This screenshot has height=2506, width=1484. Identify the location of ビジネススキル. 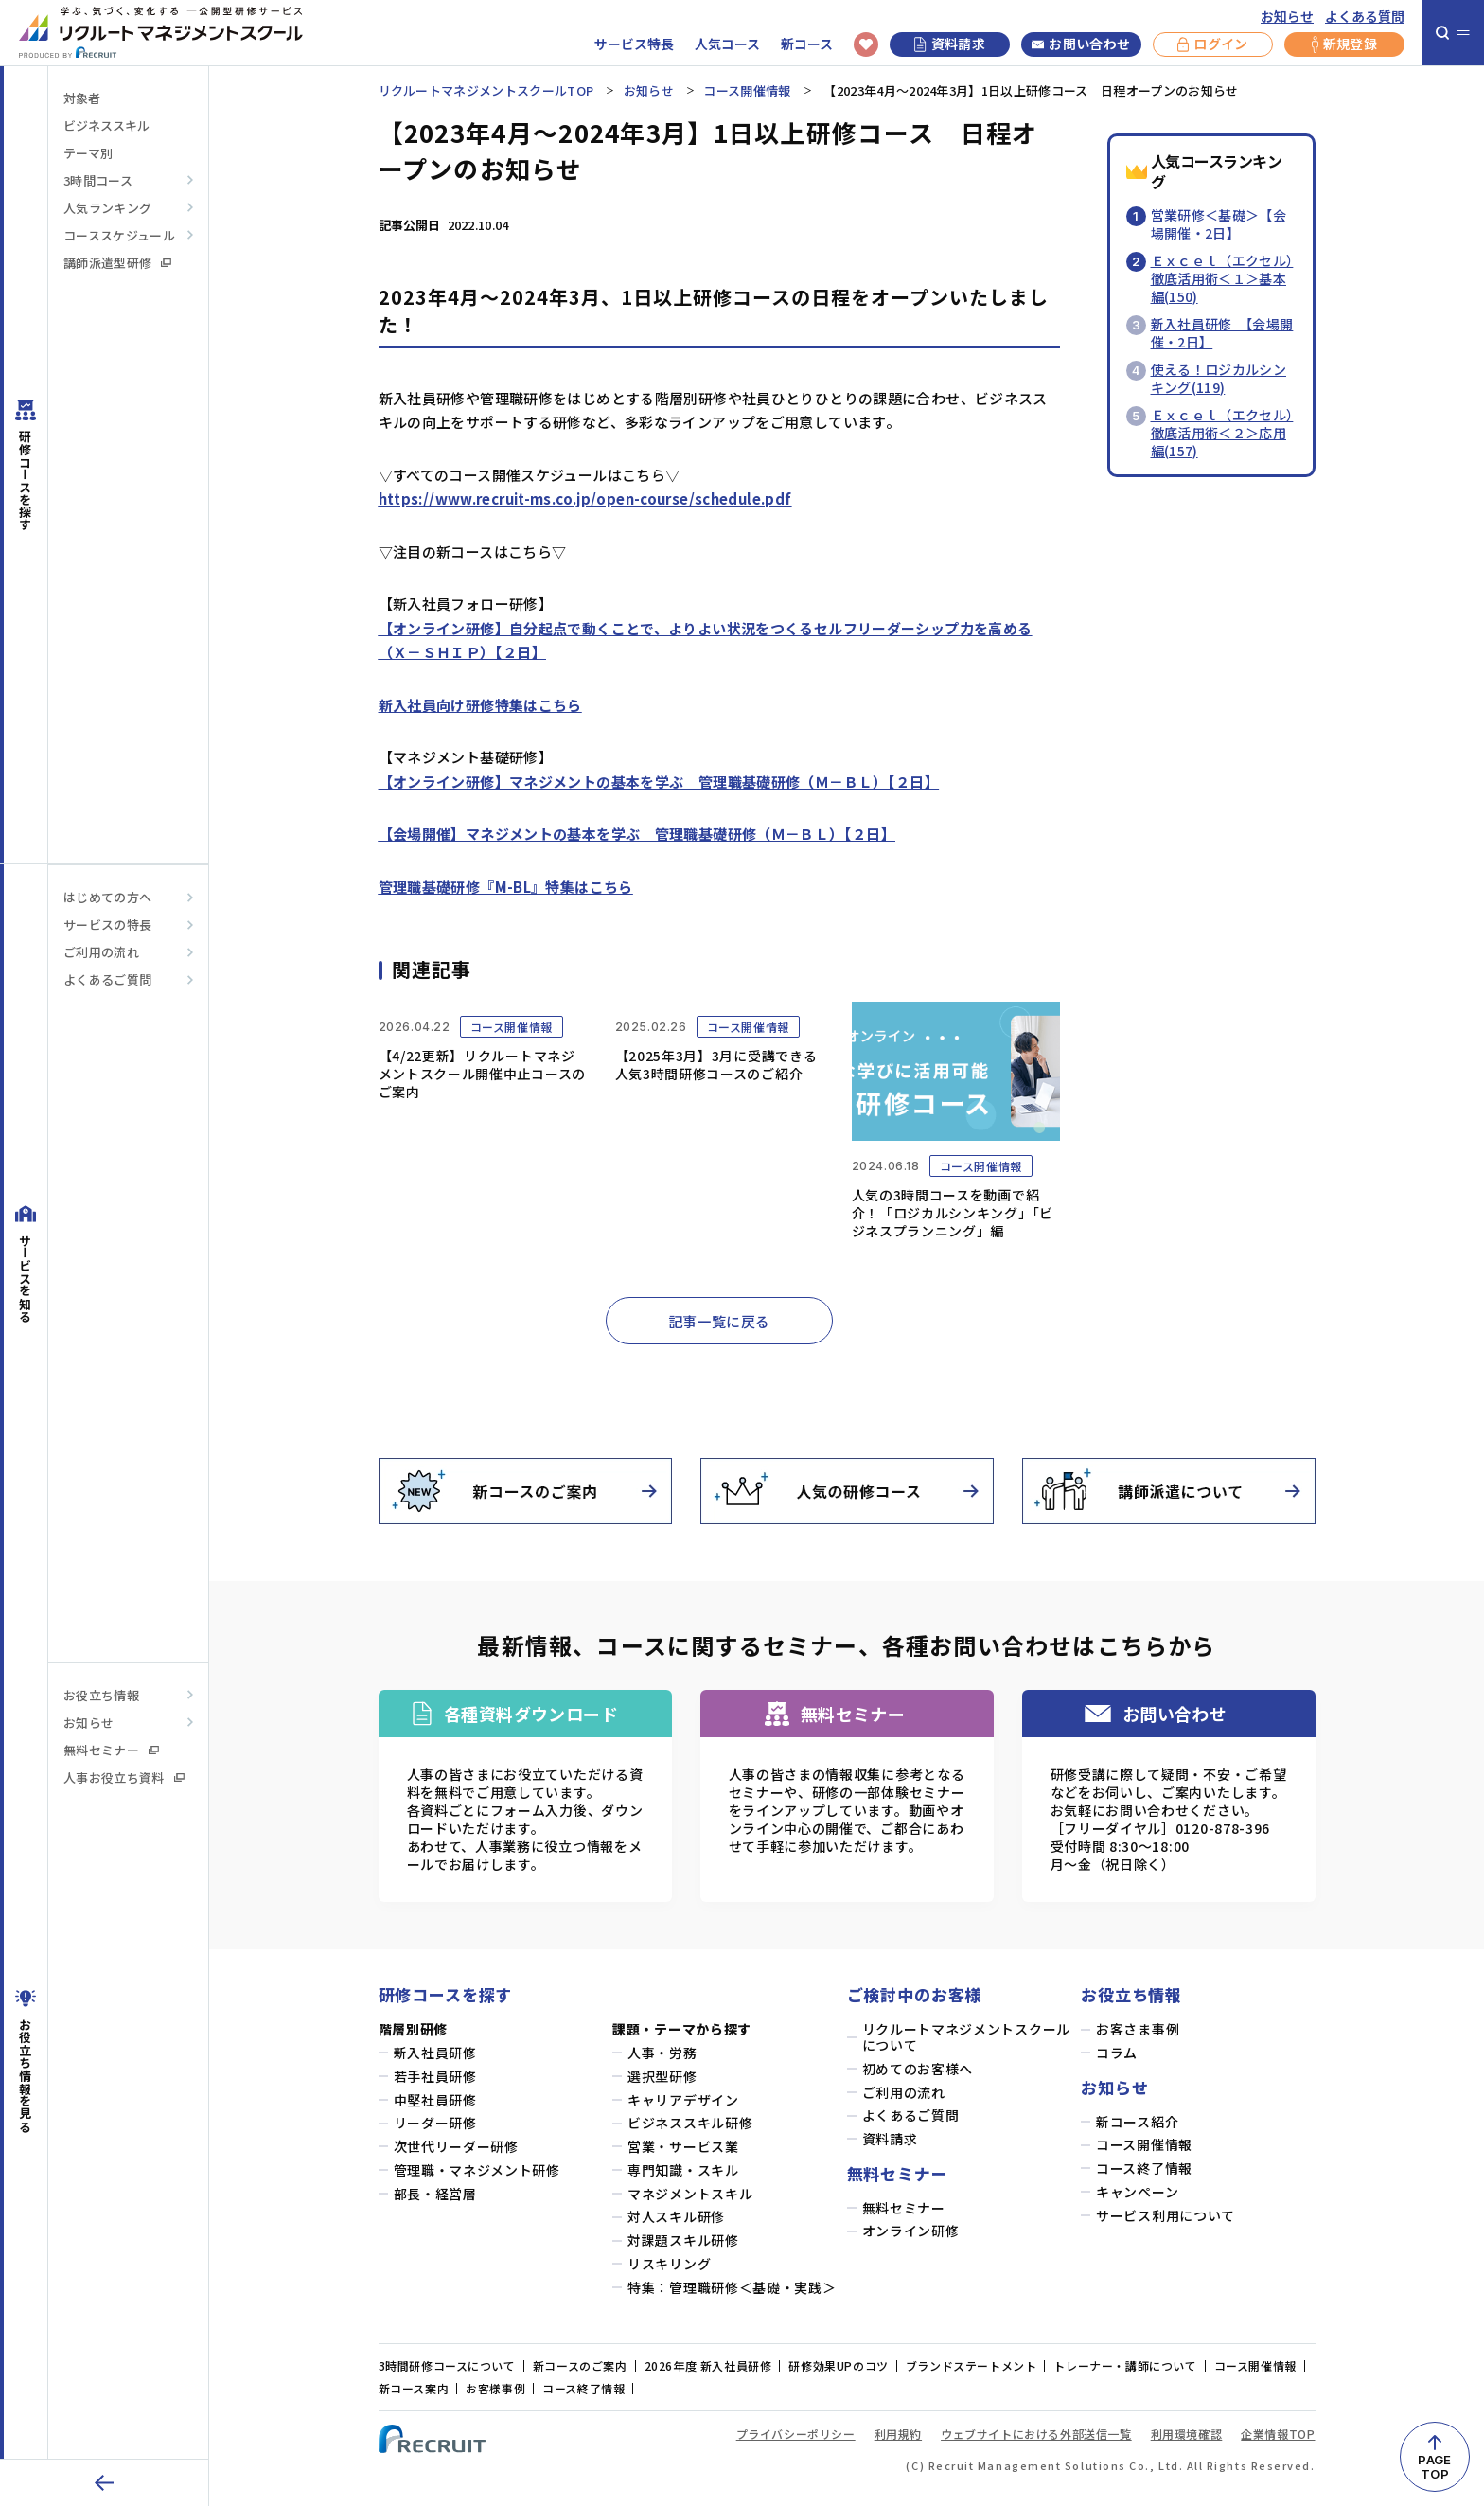
(106, 125).